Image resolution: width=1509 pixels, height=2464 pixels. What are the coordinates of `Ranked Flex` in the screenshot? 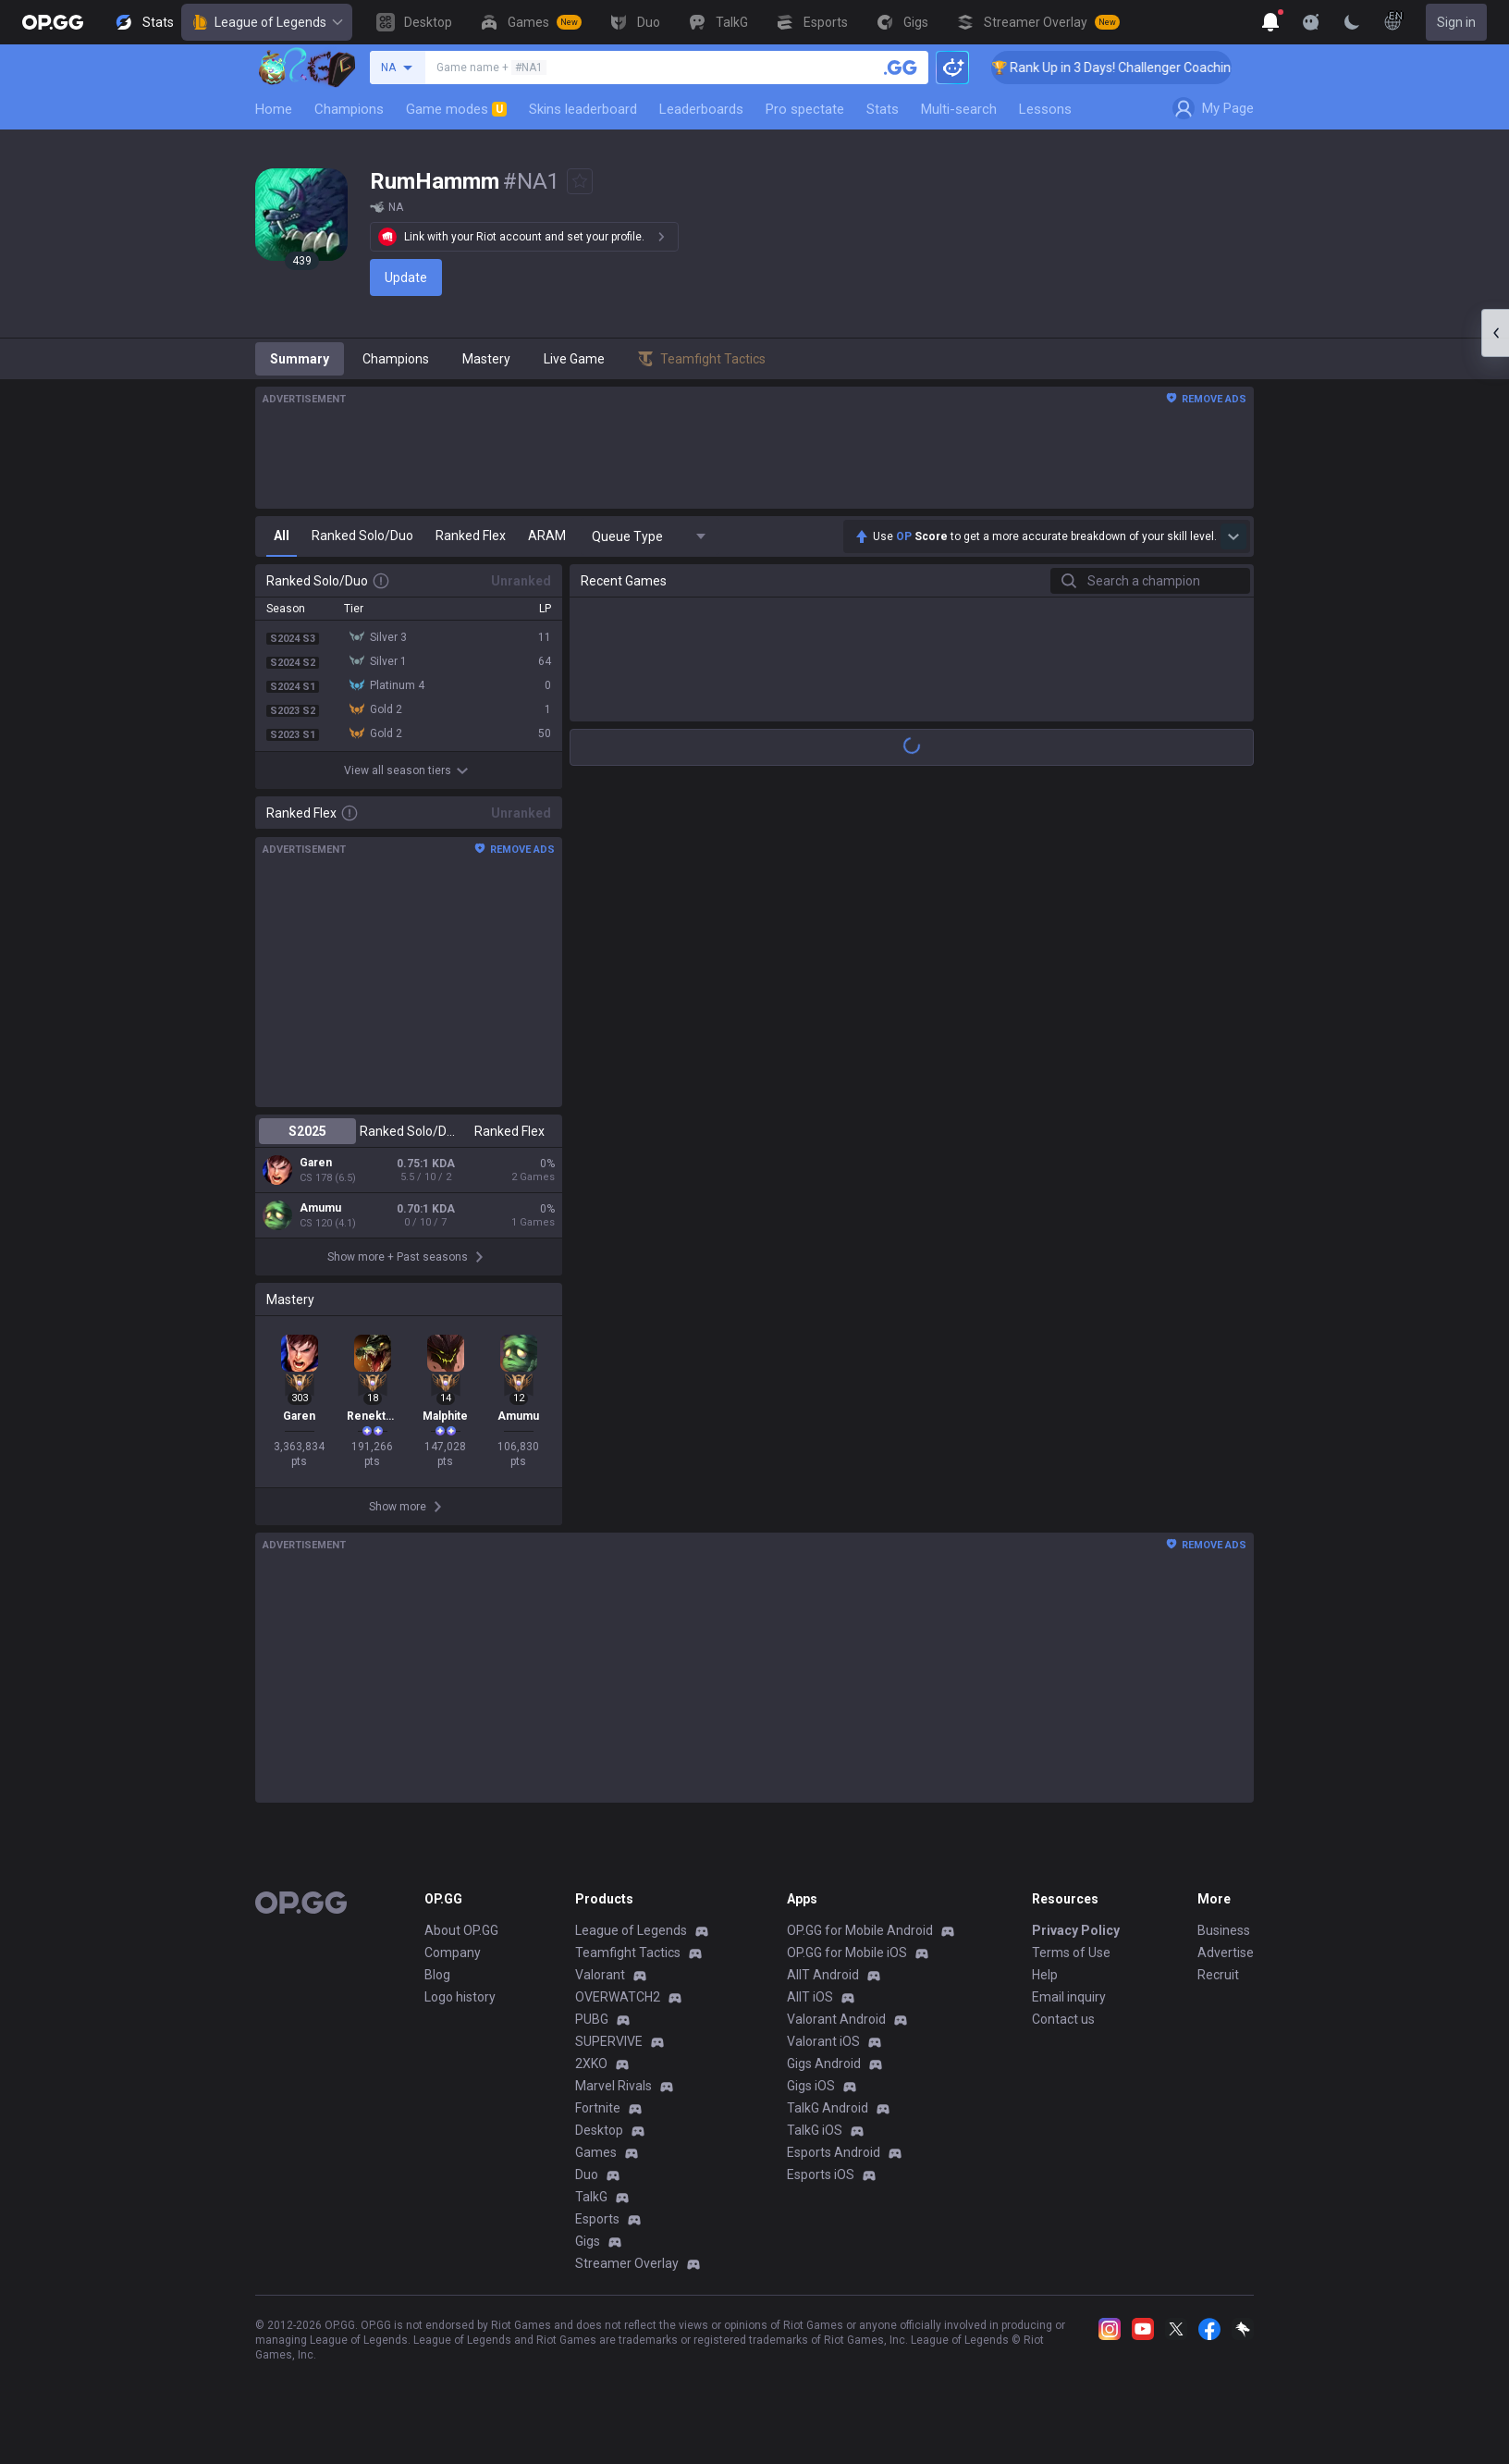 It's located at (509, 1131).